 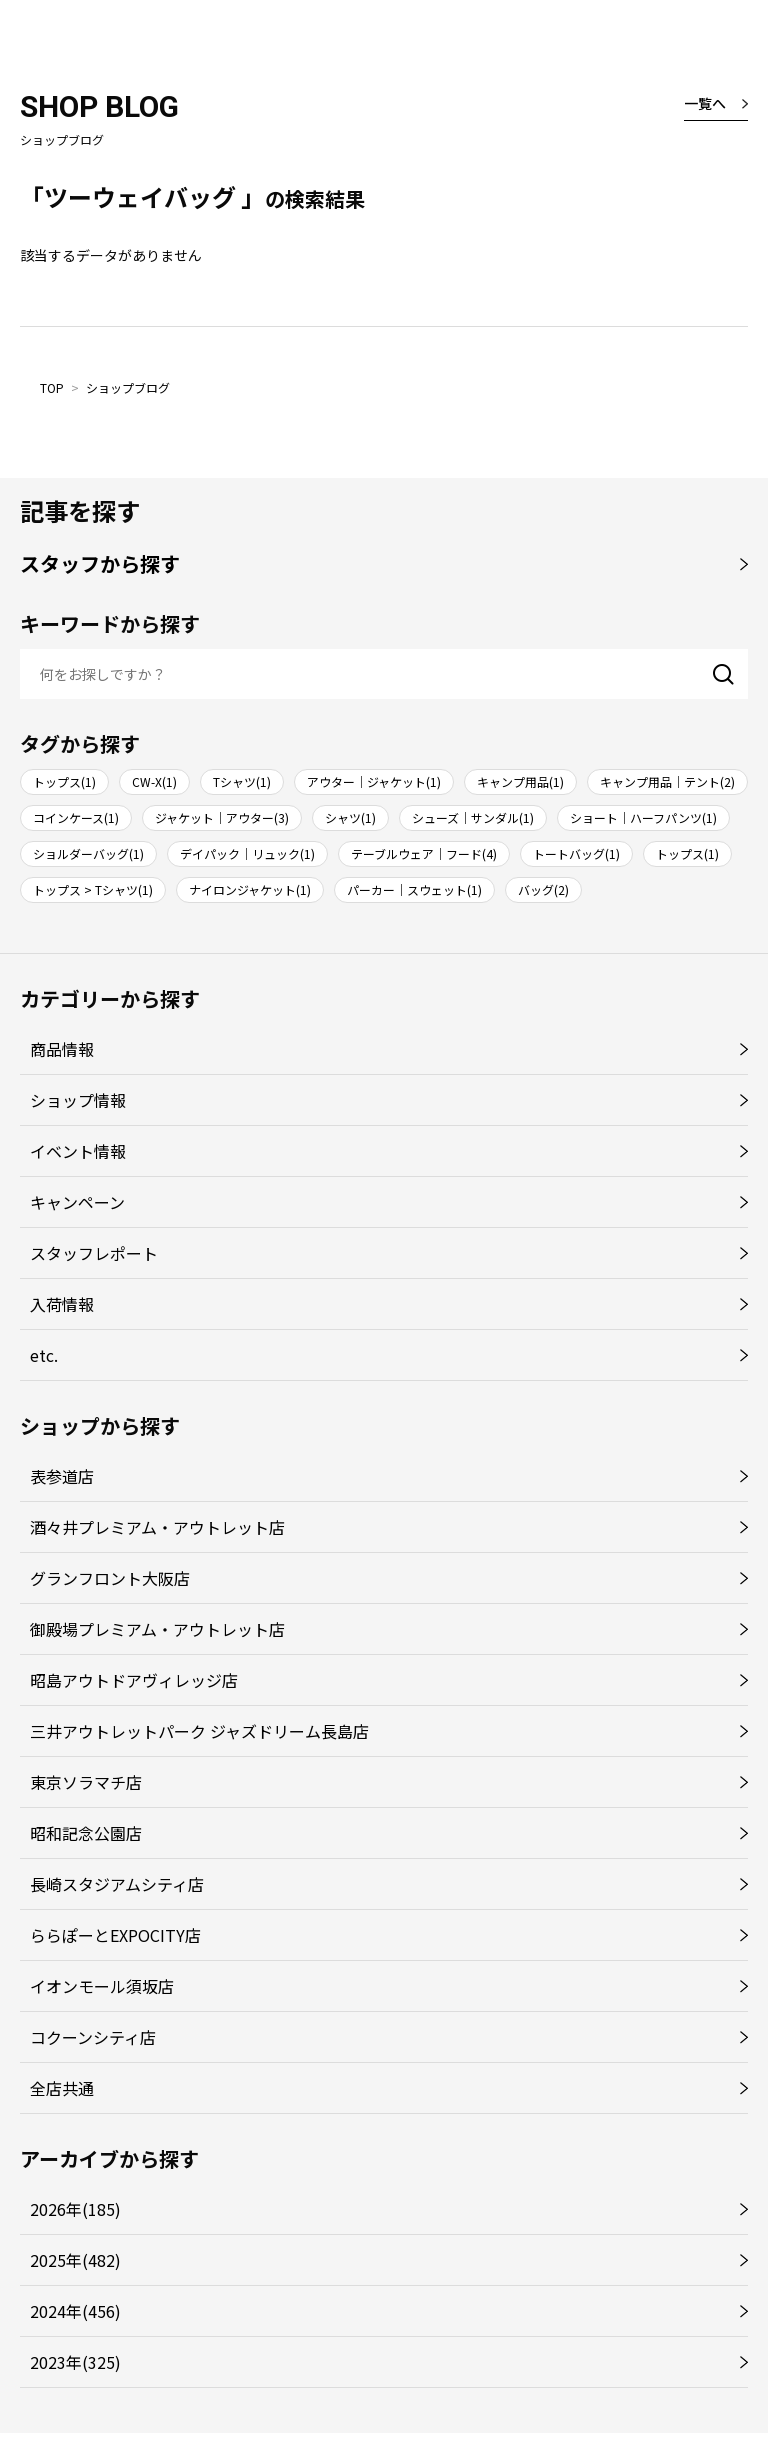 What do you see at coordinates (62, 1049) in the screenshot?
I see `商品情報` at bounding box center [62, 1049].